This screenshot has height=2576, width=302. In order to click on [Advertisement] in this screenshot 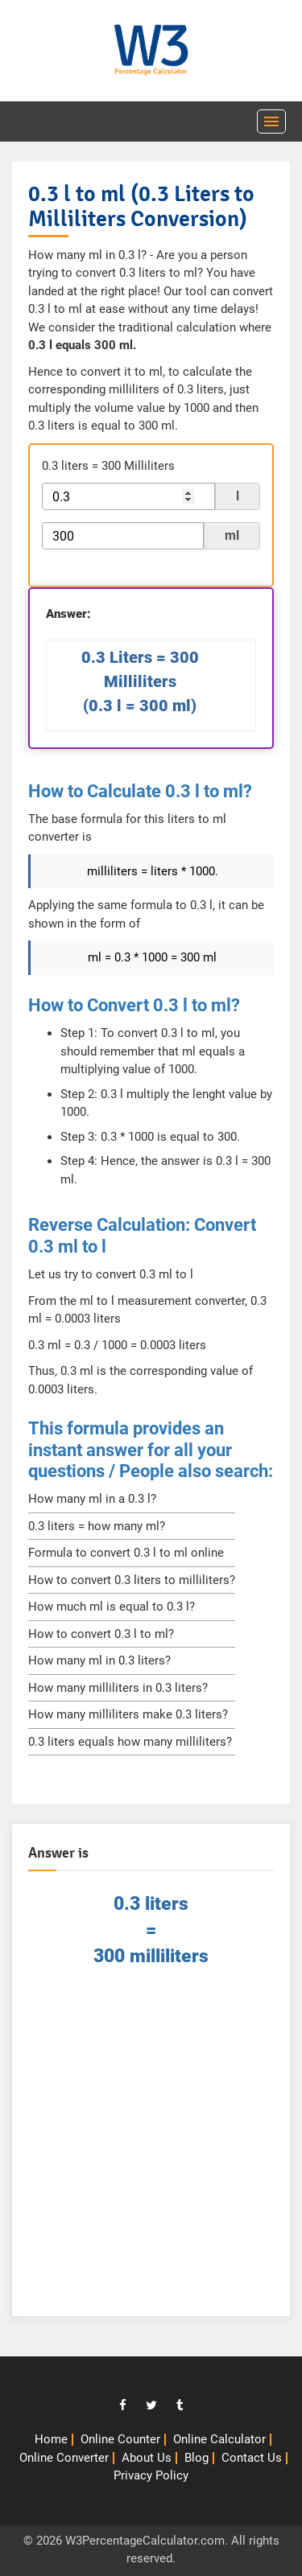, I will do `click(151, 2149)`.